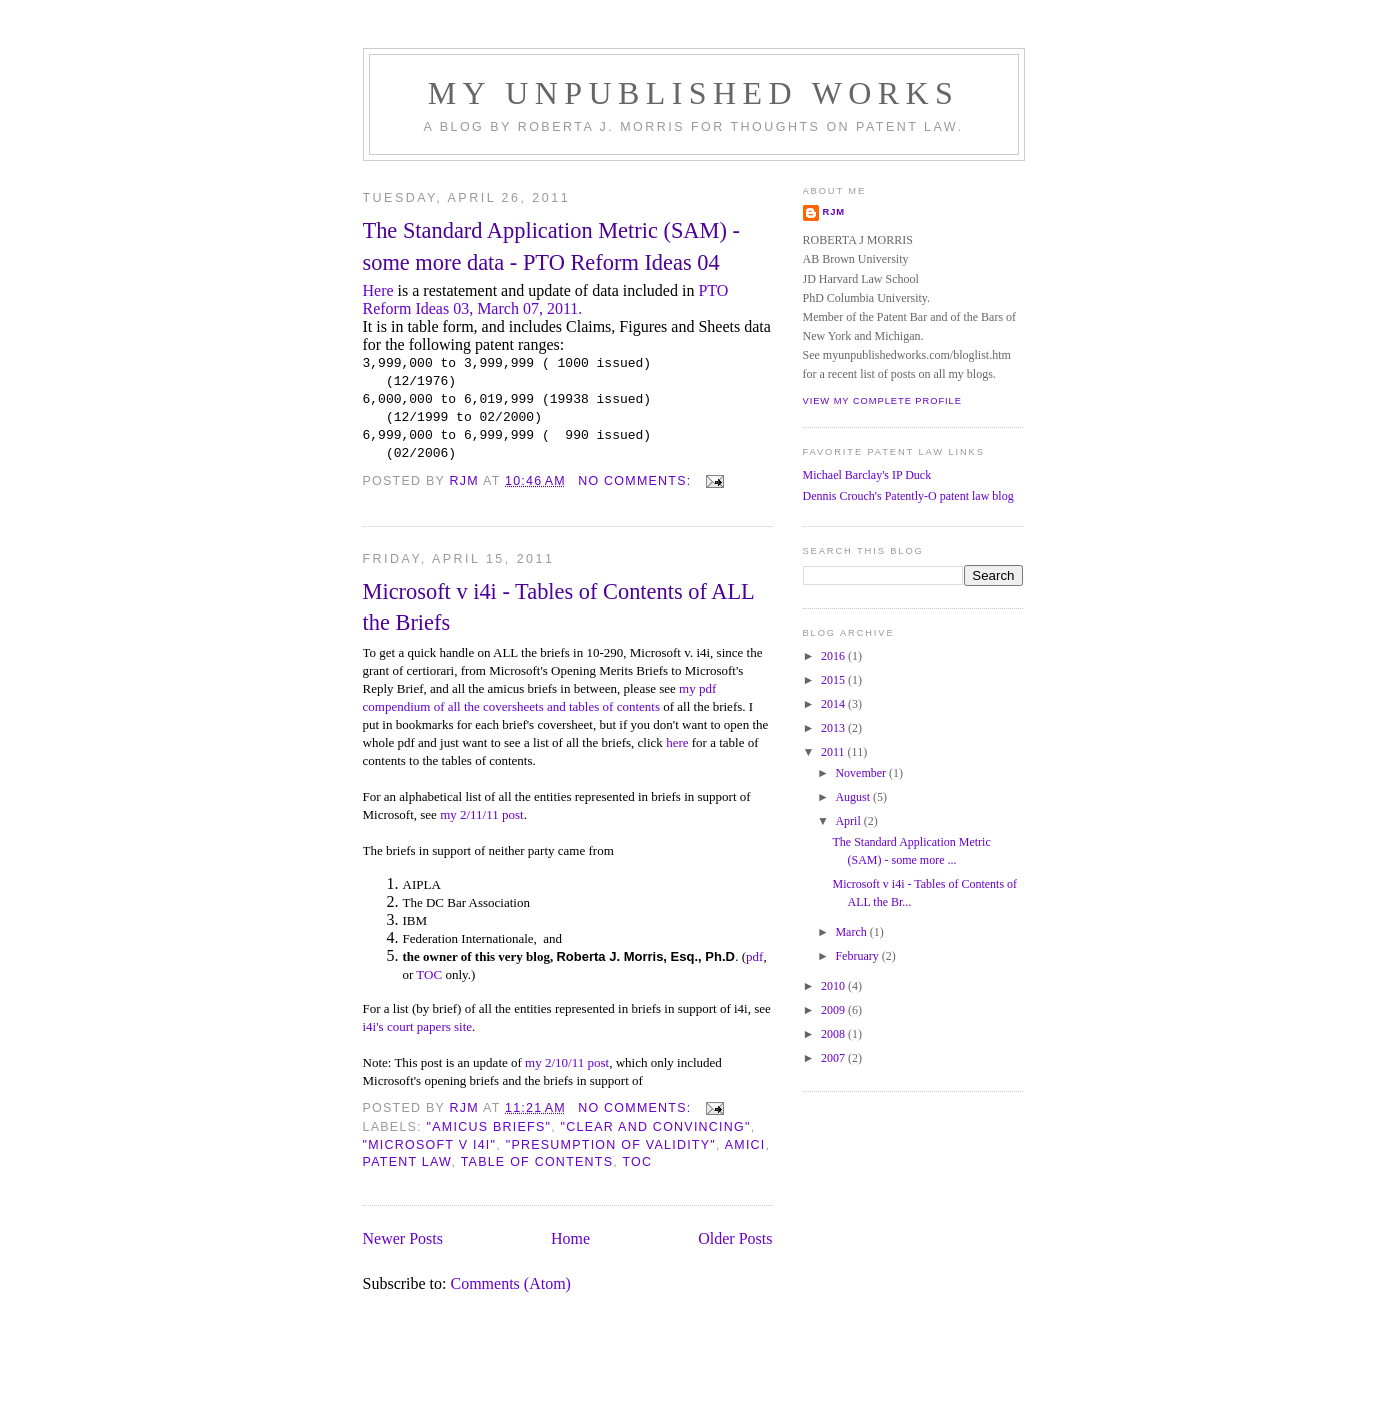 The image size is (1385, 1403). Describe the element at coordinates (418, 1026) in the screenshot. I see `i4i's court papers site` at that location.